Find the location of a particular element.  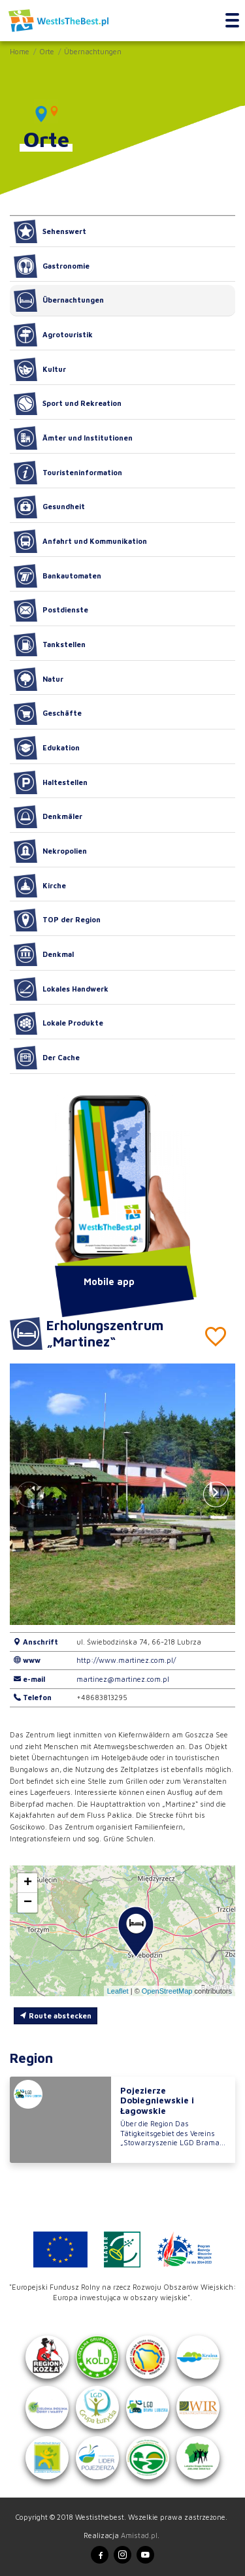

Natur is located at coordinates (38, 679).